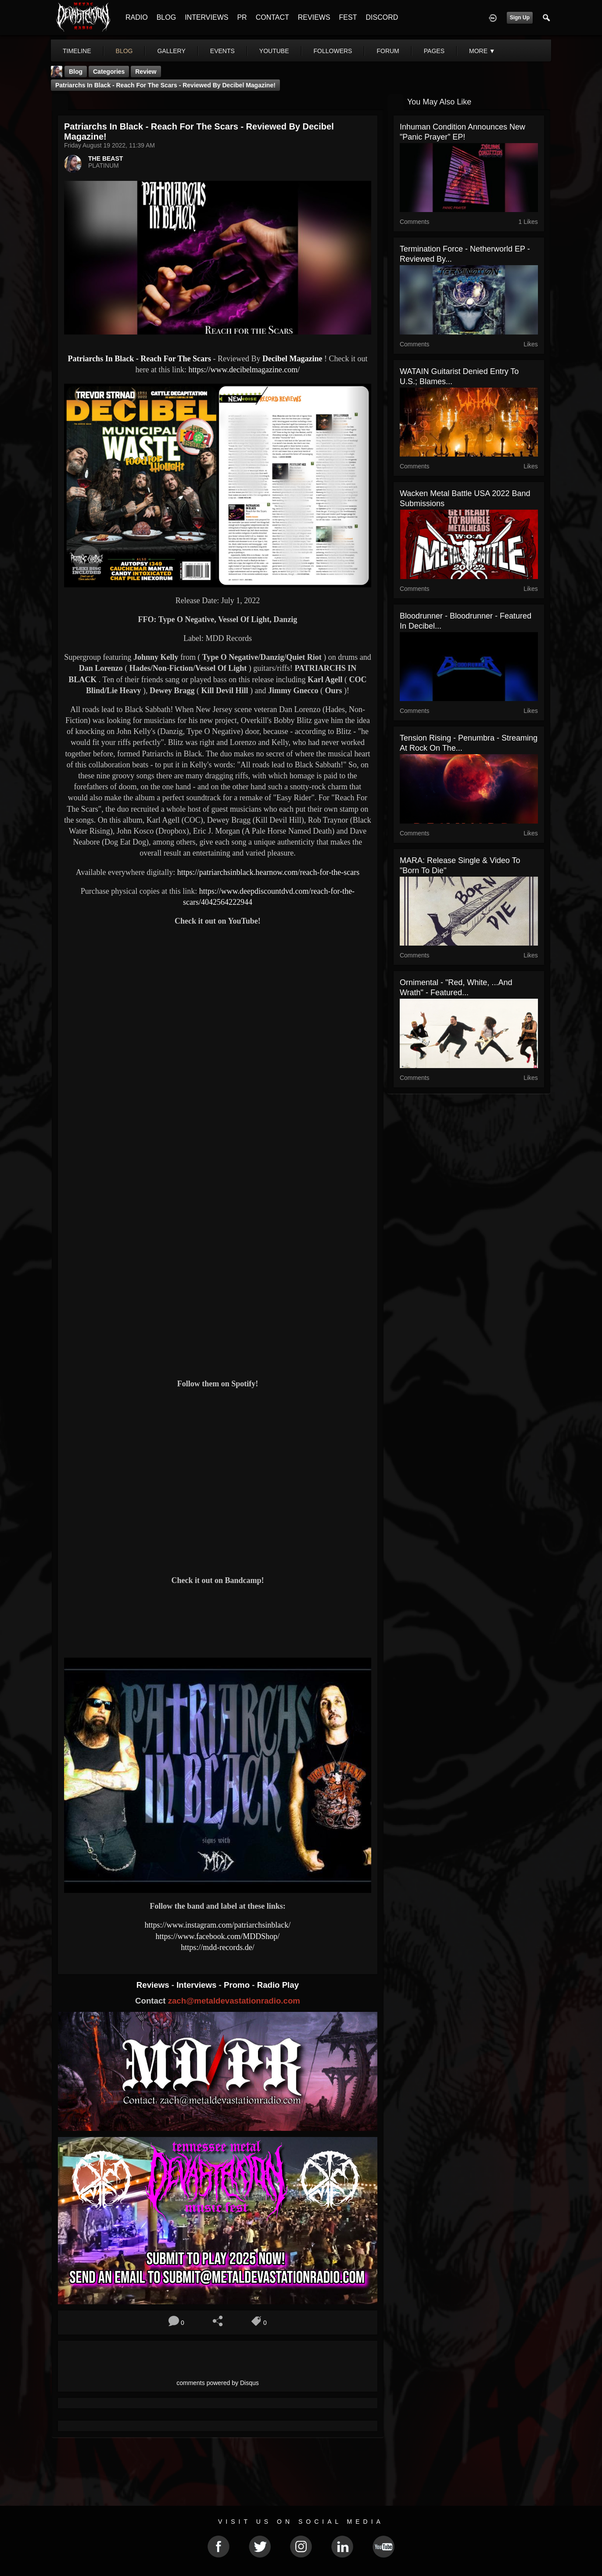  I want to click on Patriarchs In Black - Reach For The Scars - Reviewed By Decibel Magazine!, so click(165, 85).